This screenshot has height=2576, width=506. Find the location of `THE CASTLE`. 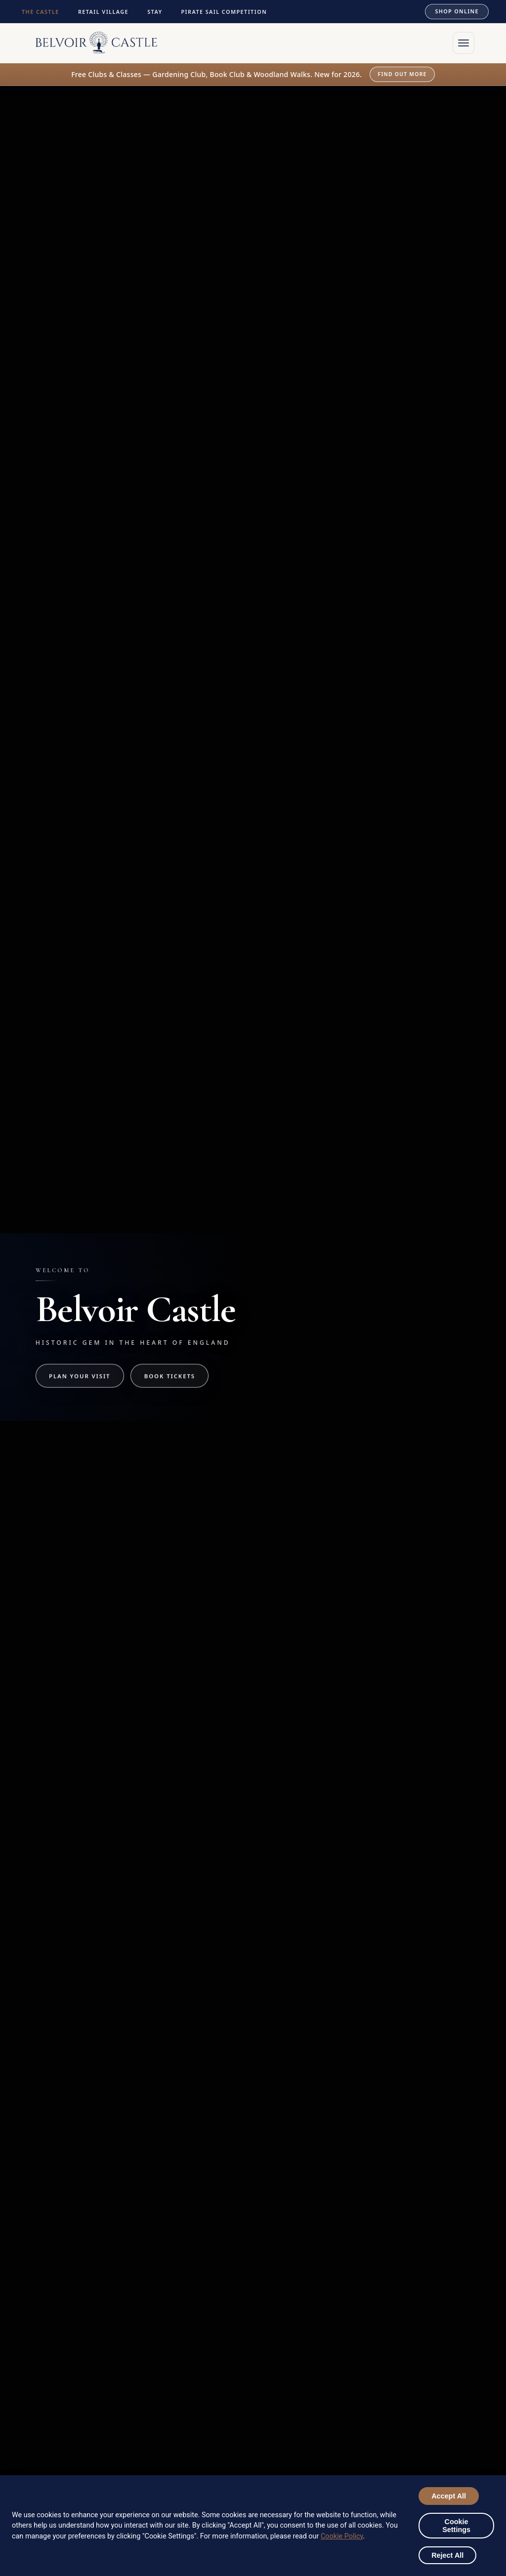

THE CASTLE is located at coordinates (43, 11).